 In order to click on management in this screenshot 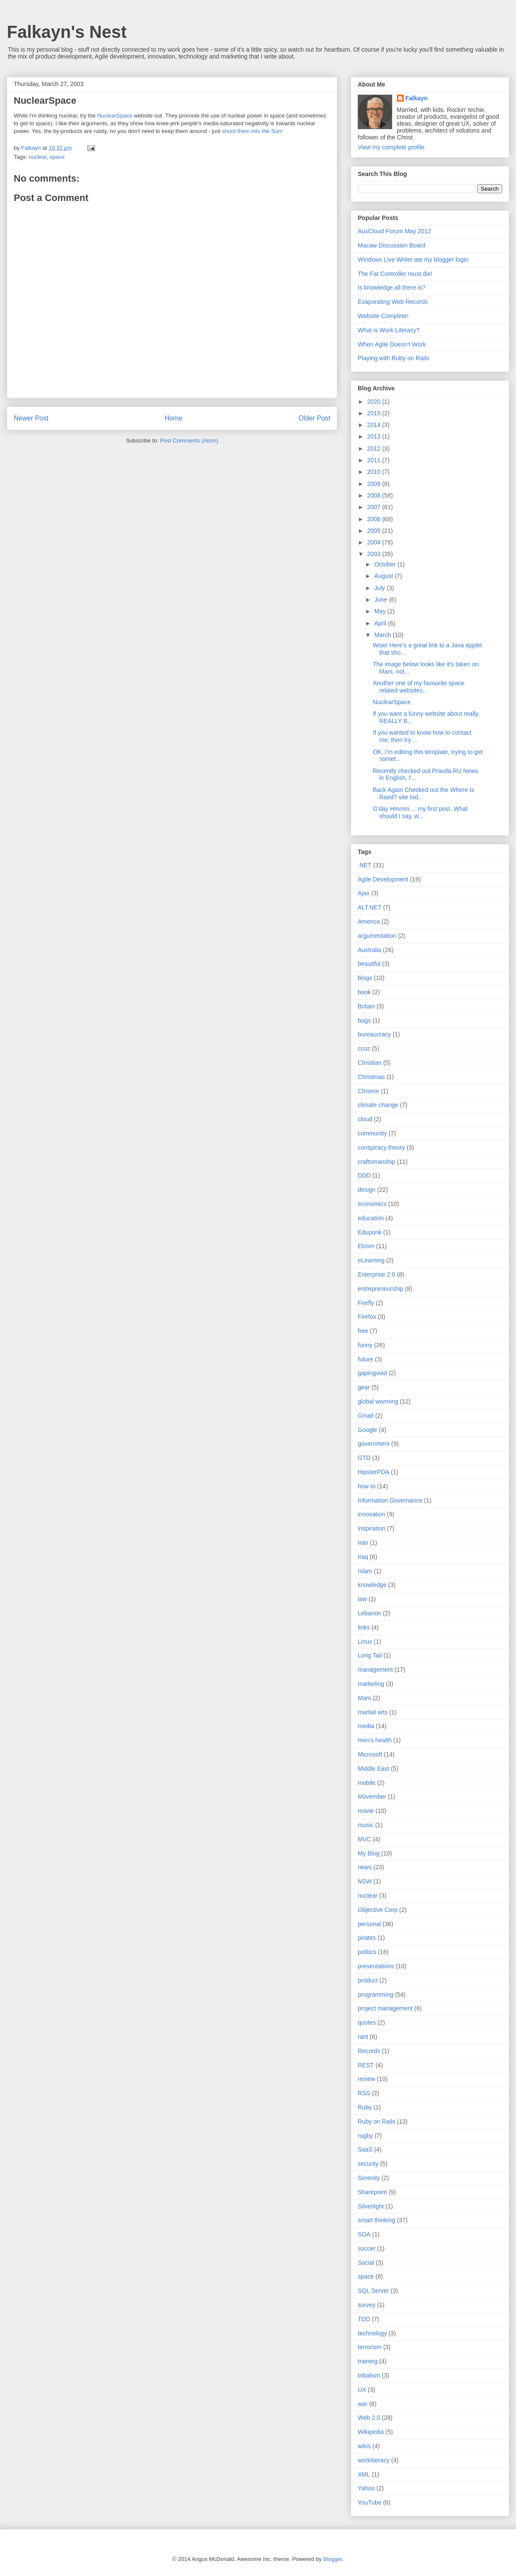, I will do `click(375, 1669)`.